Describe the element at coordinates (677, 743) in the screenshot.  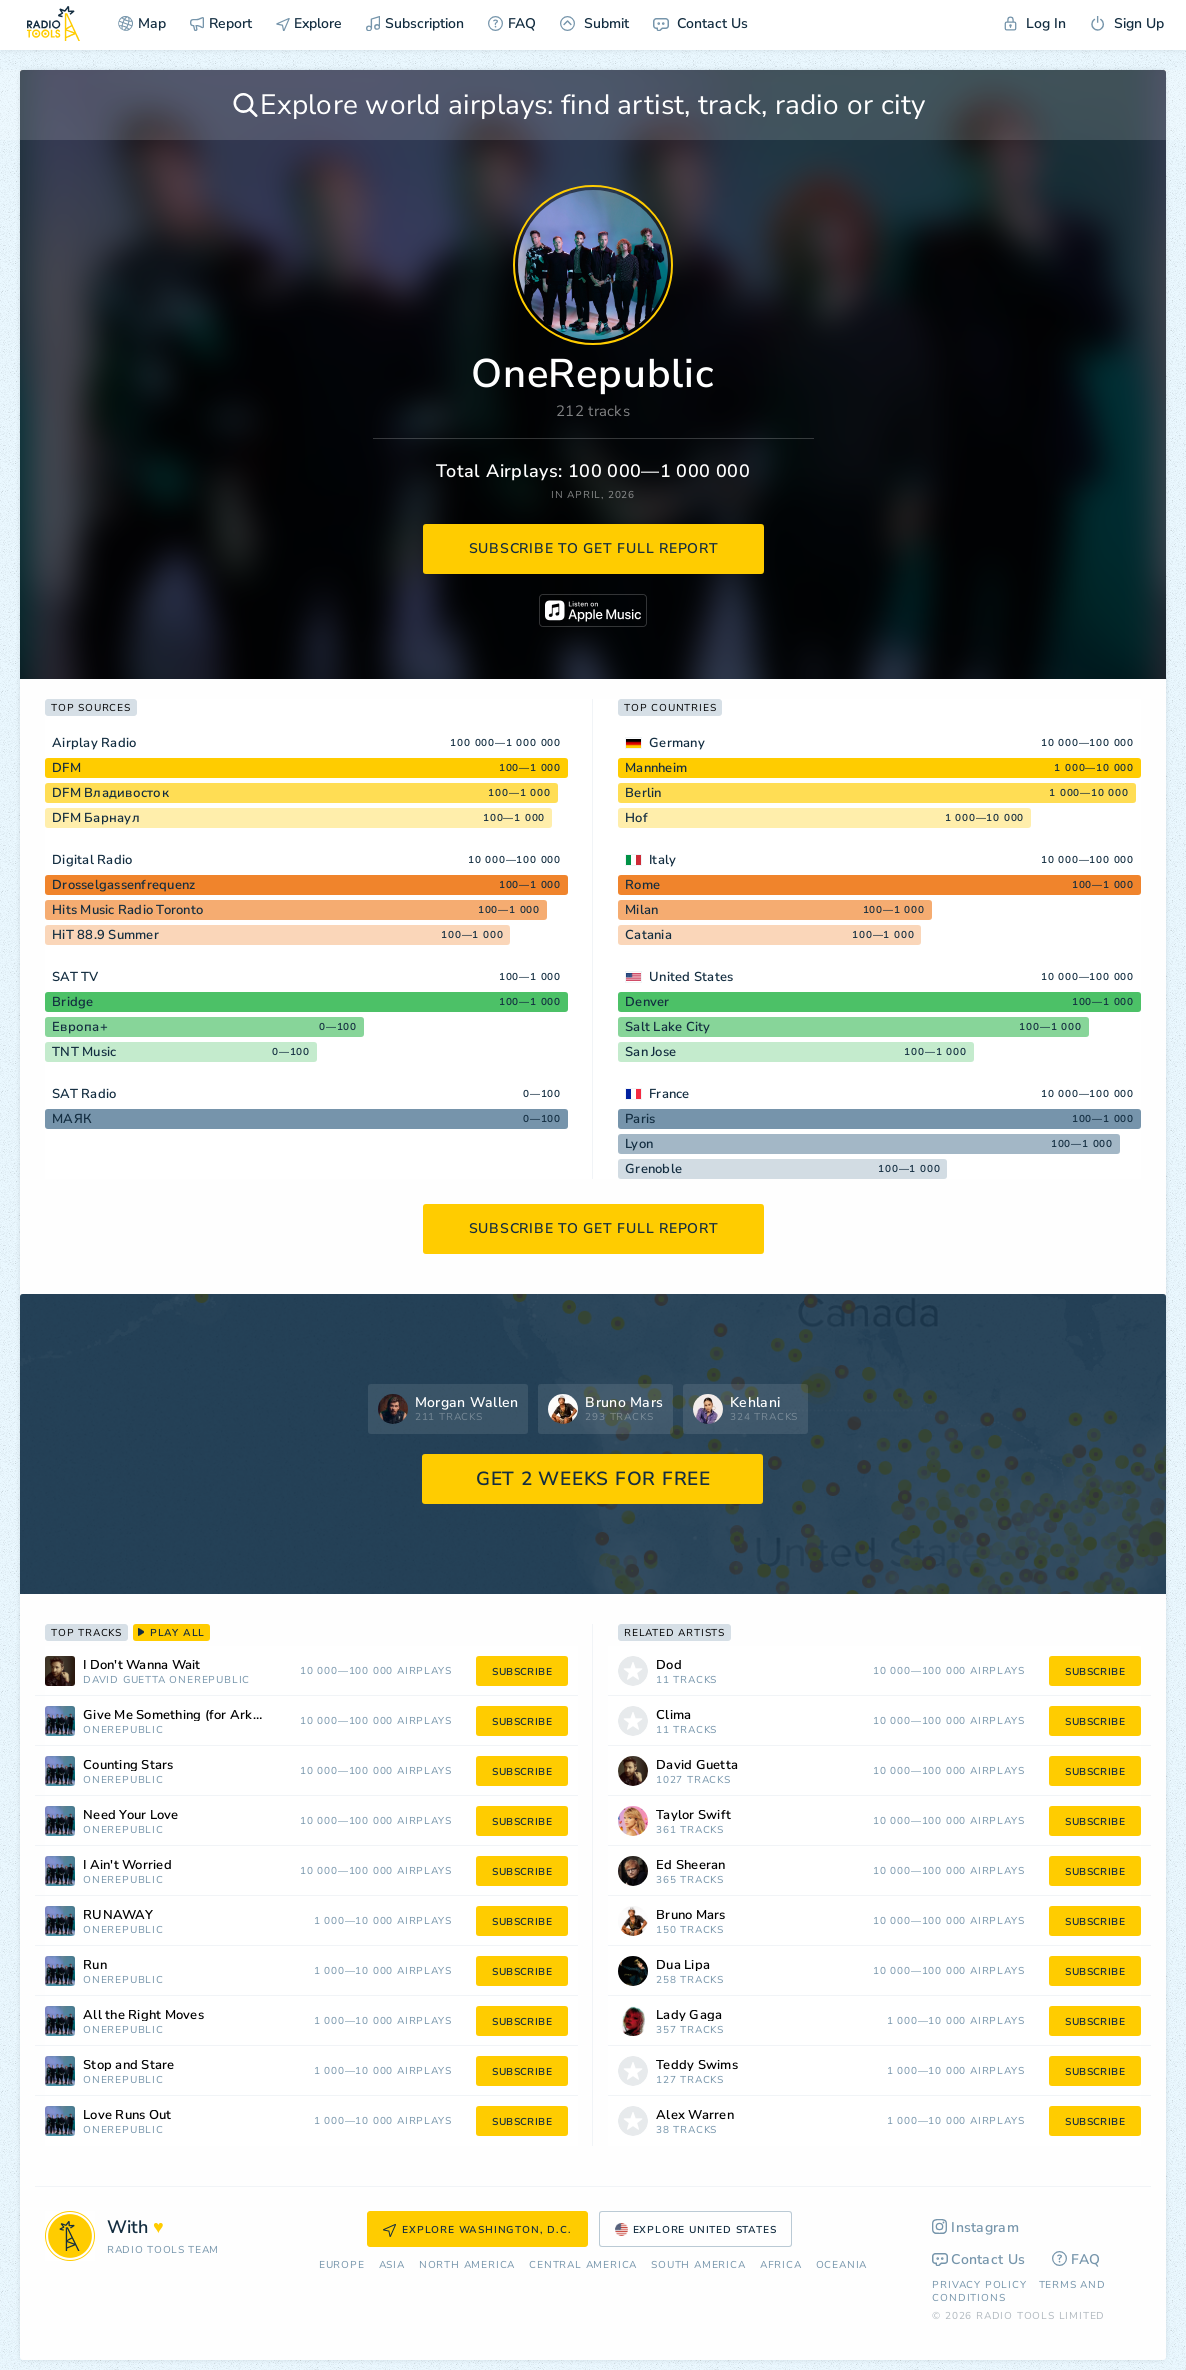
I see `Germany` at that location.